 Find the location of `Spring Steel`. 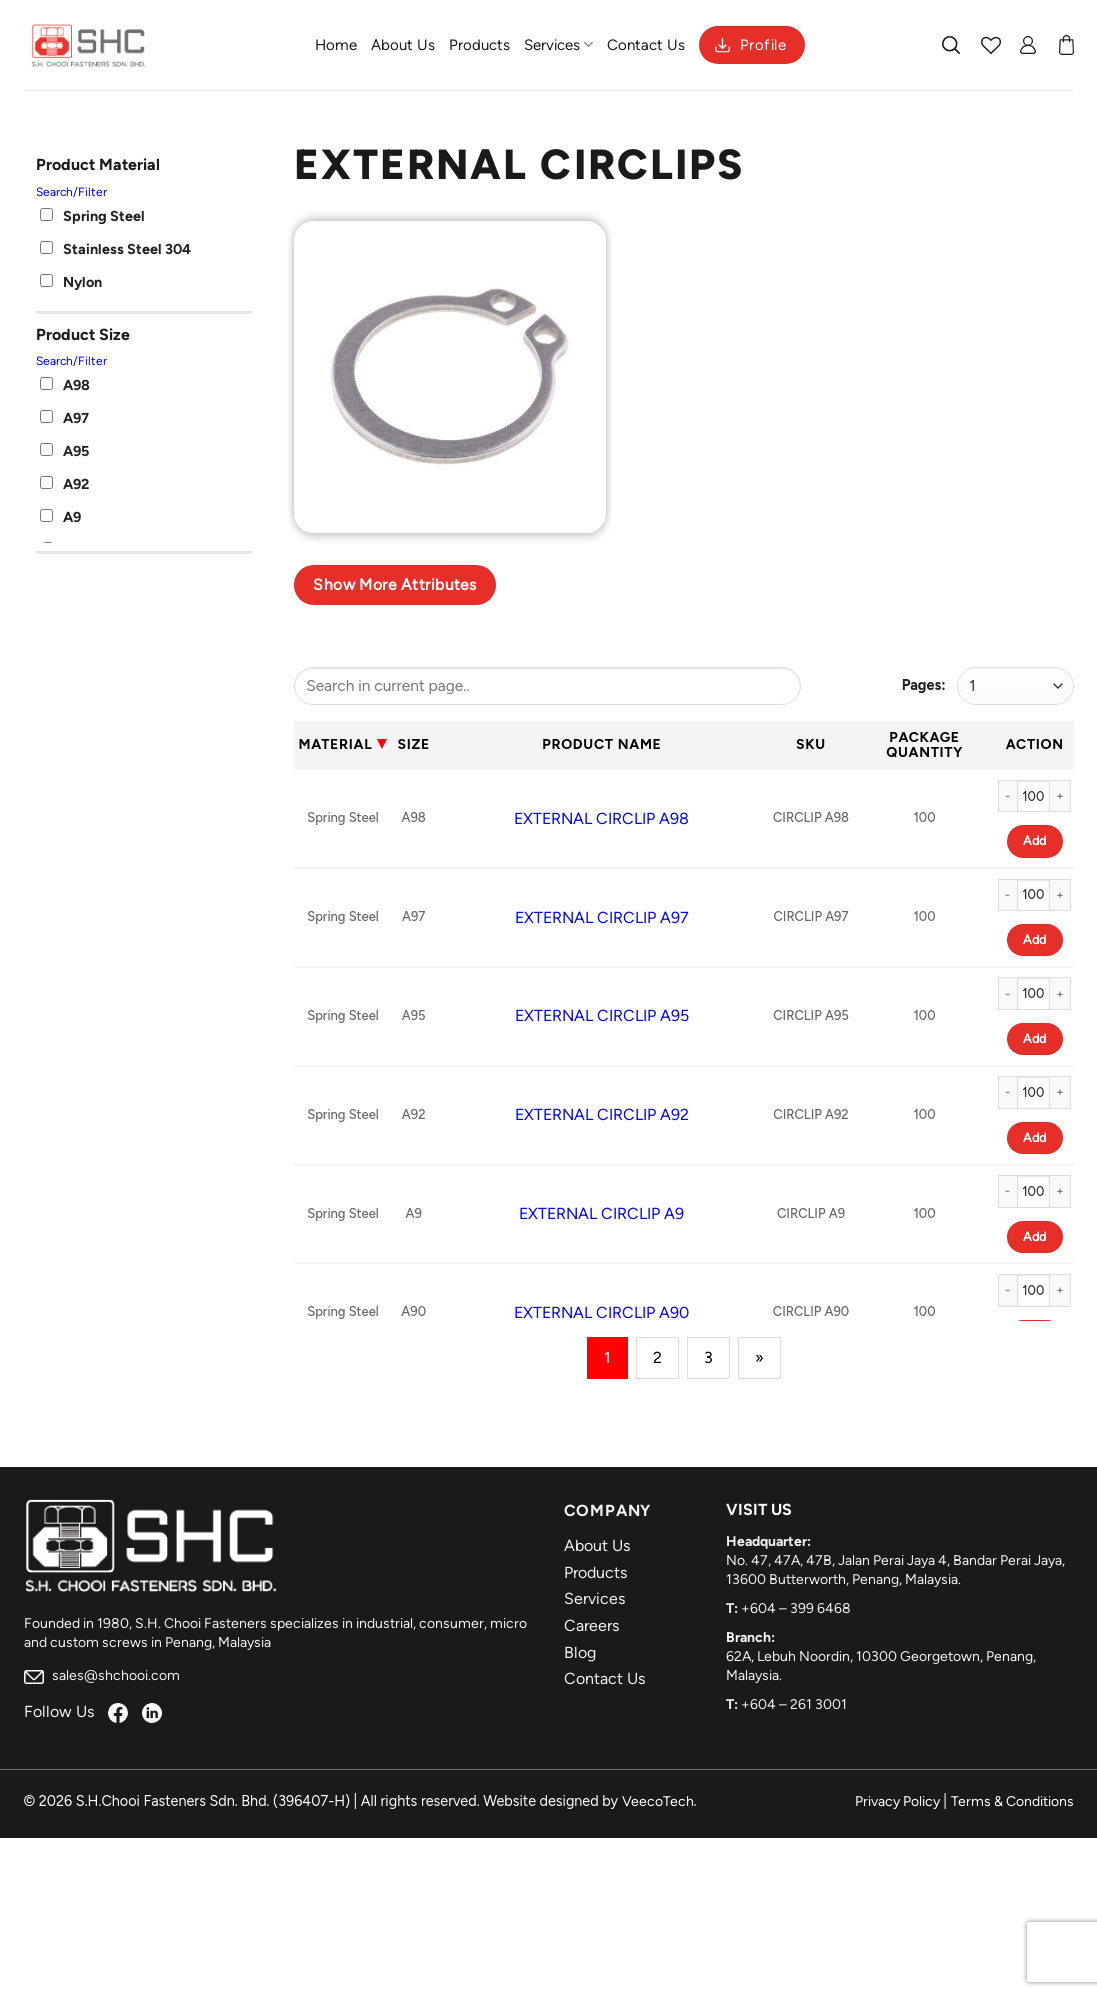

Spring Steel is located at coordinates (92, 216).